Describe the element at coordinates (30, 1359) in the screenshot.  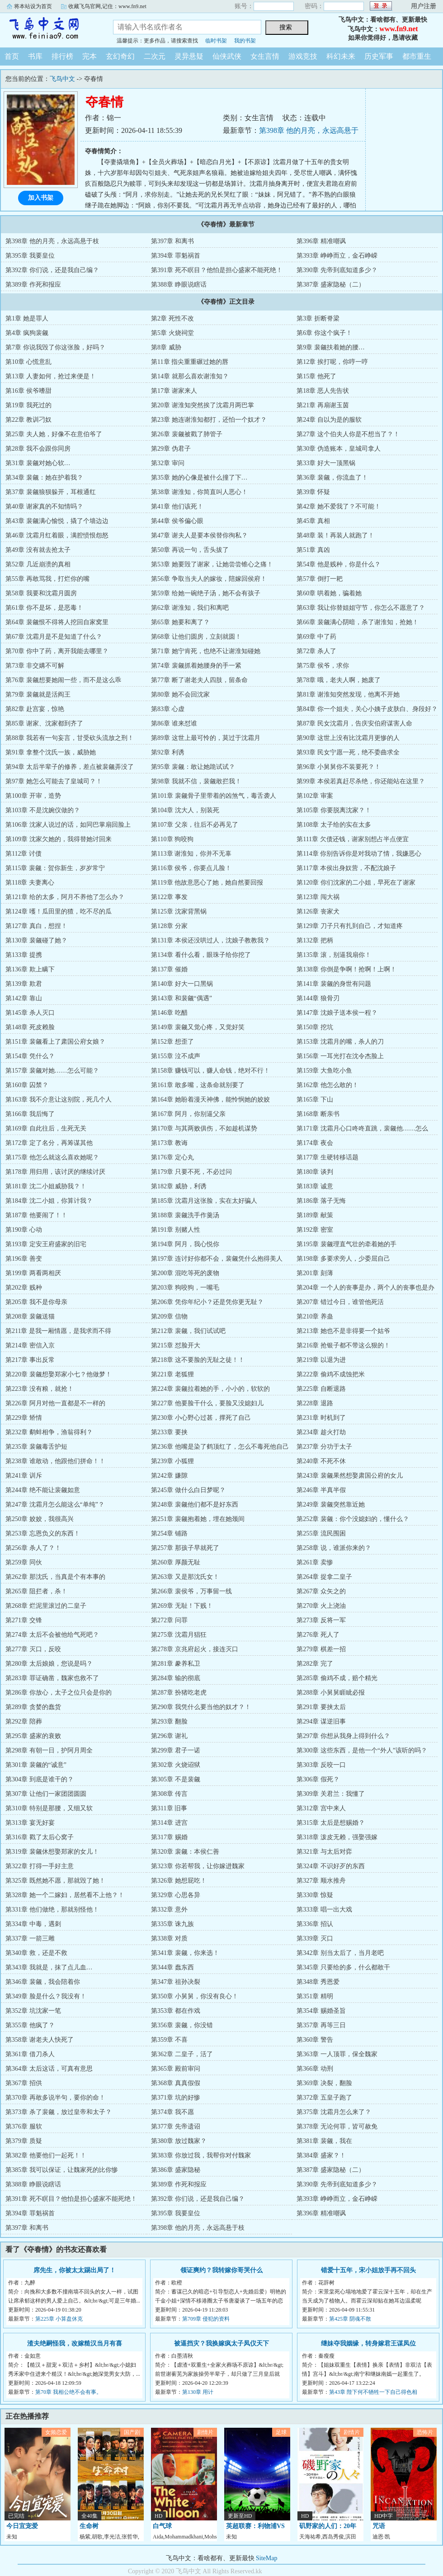
I see `第217章 事出反常` at that location.